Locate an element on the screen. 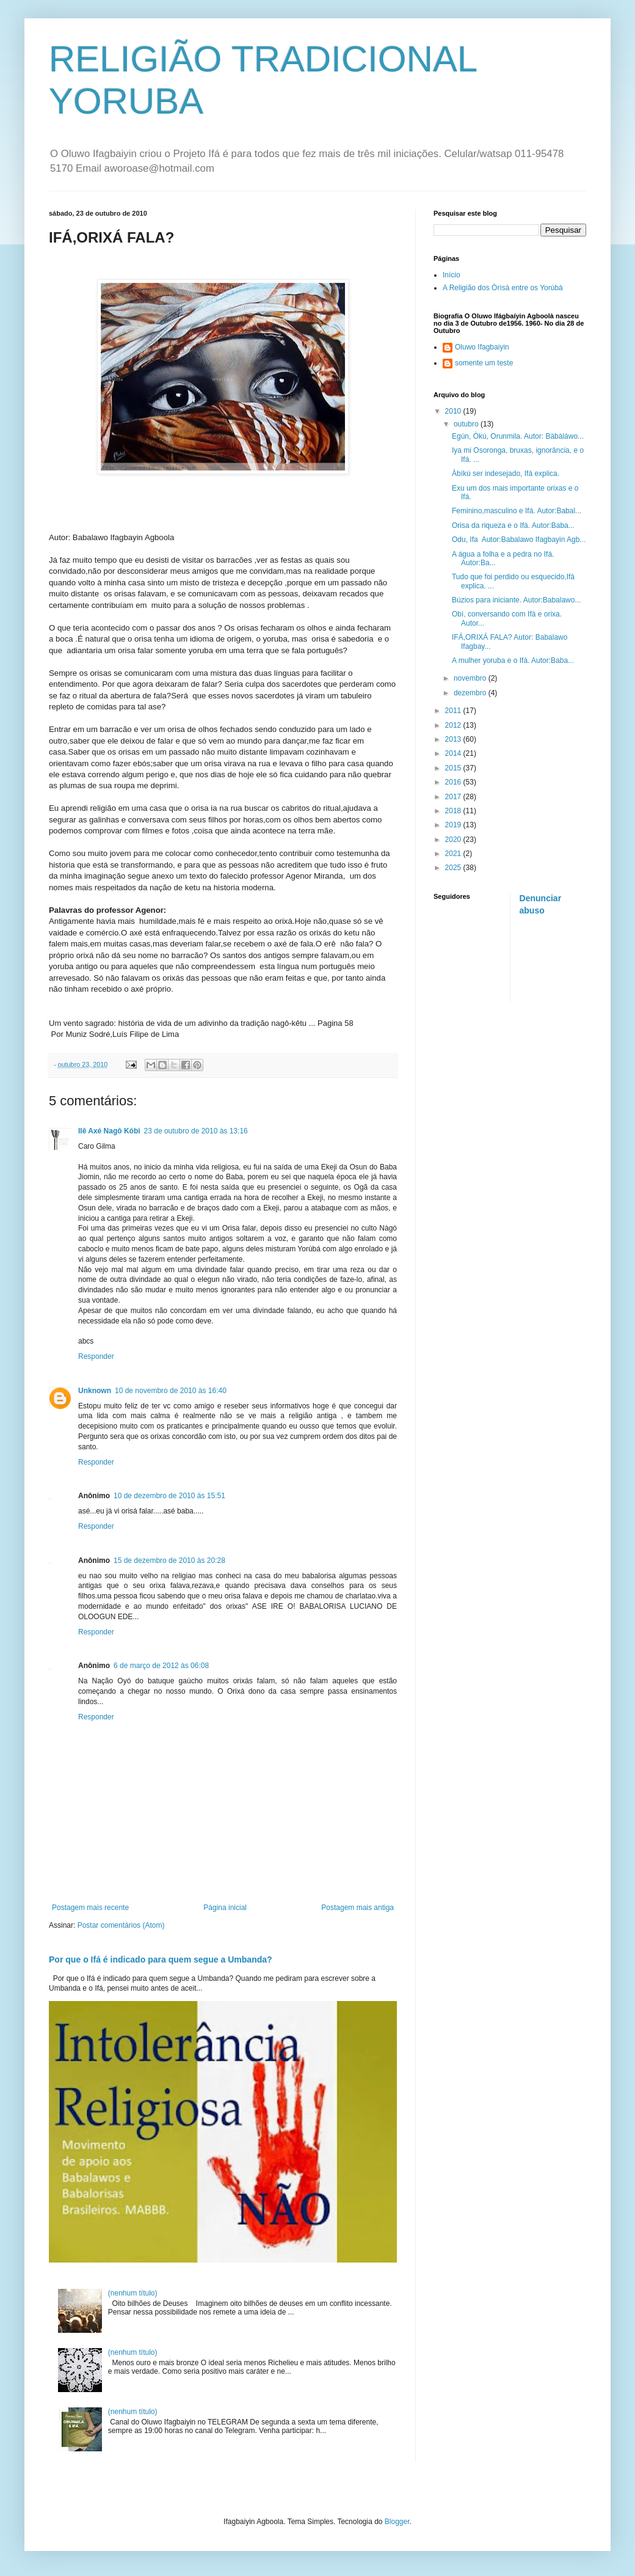  dezembro is located at coordinates (471, 693).